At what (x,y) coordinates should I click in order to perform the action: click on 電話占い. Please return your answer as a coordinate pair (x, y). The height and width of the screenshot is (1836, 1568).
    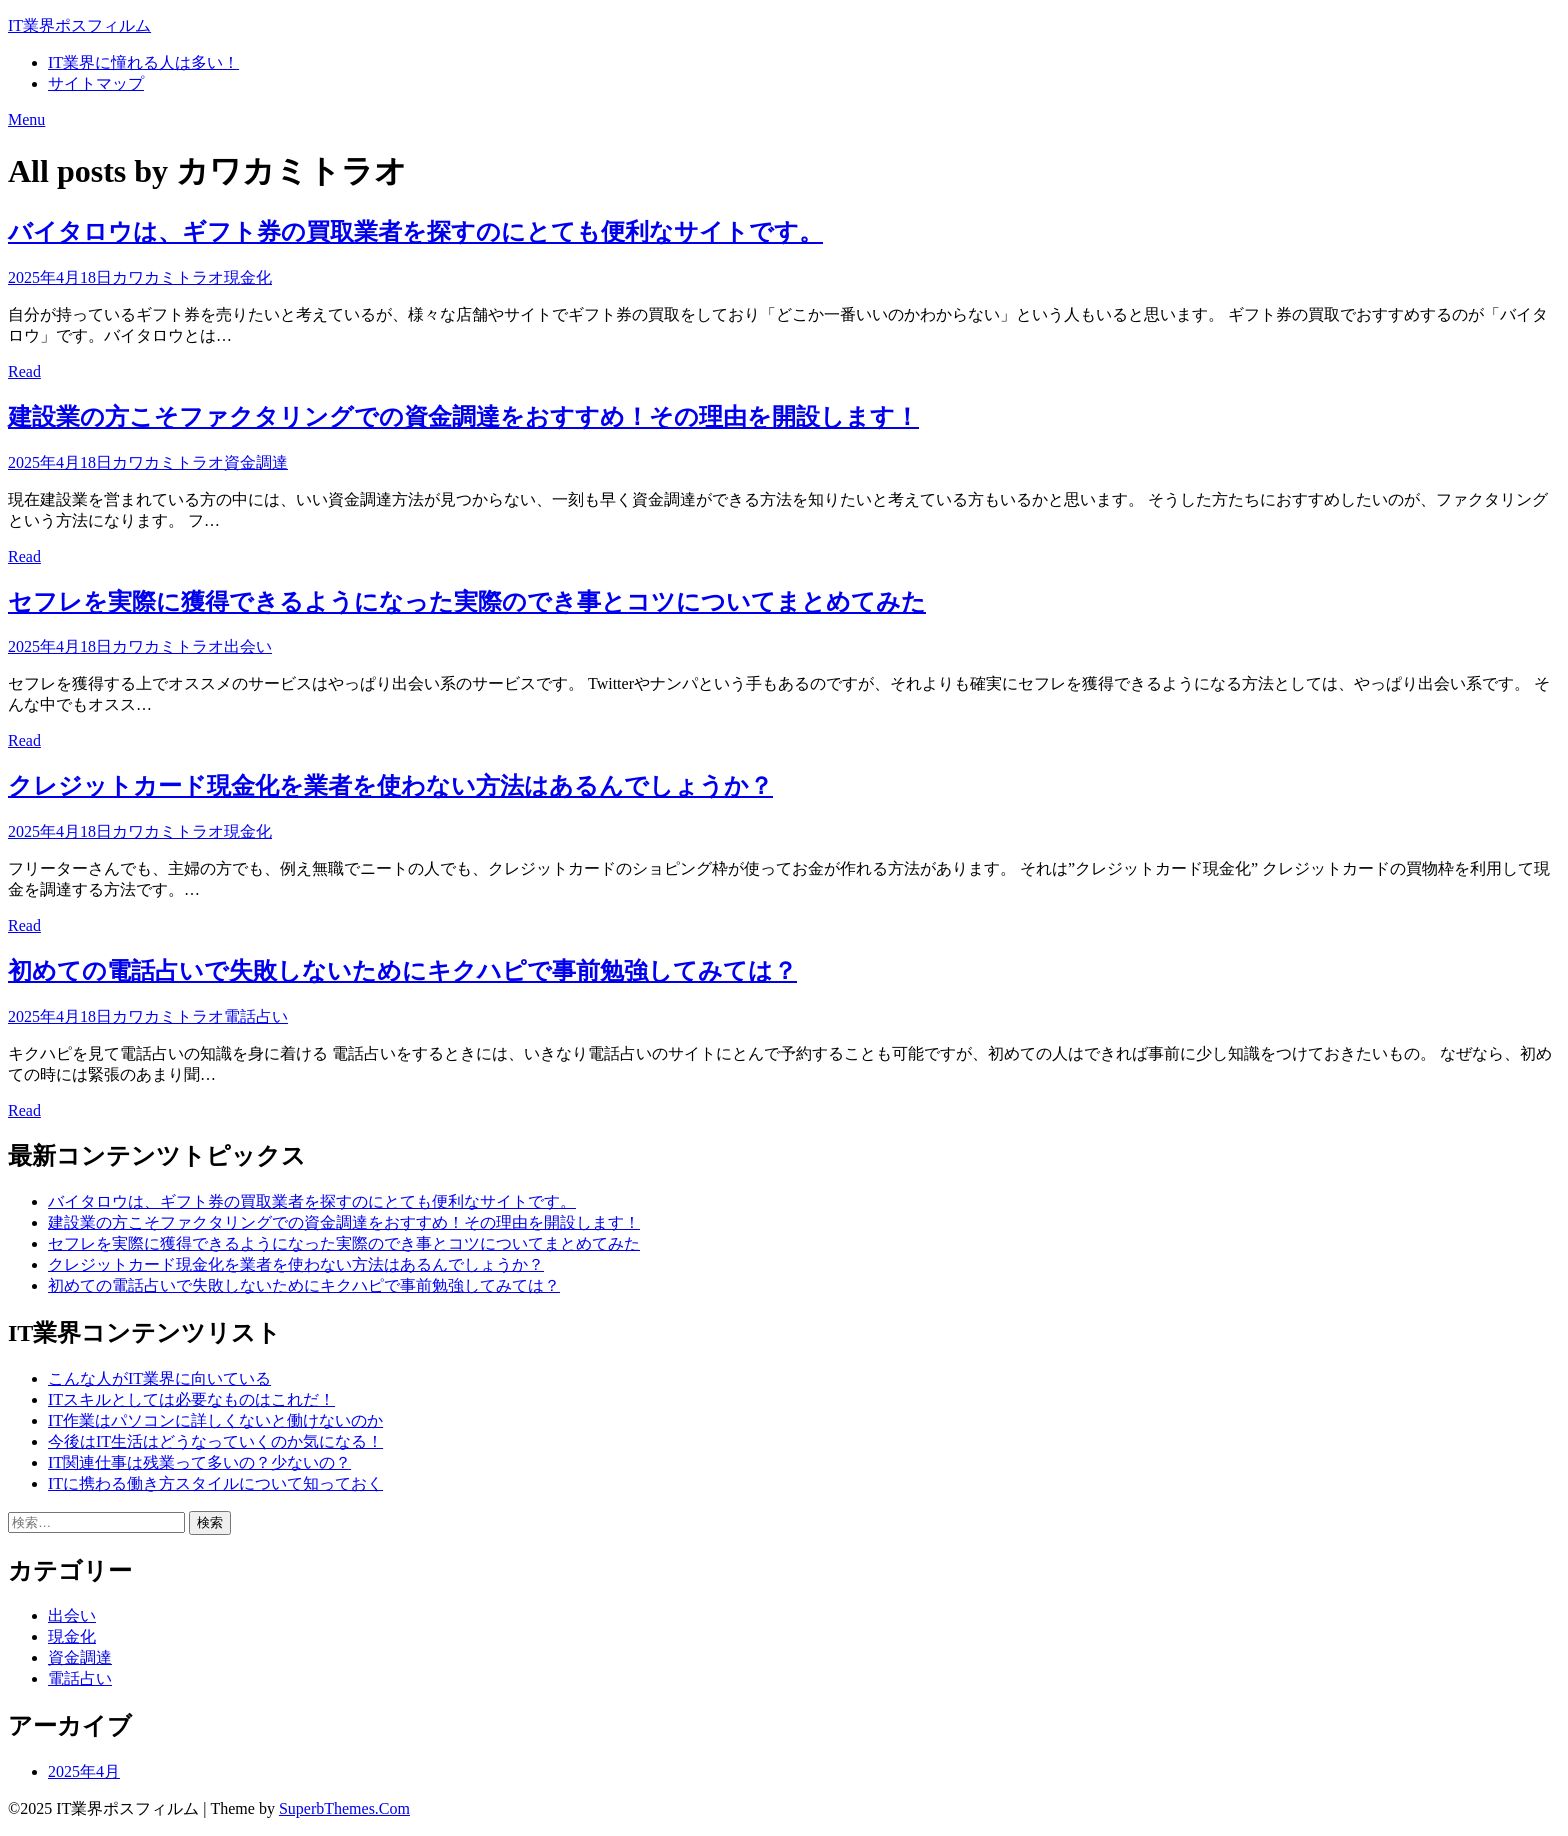
    Looking at the image, I should click on (256, 1016).